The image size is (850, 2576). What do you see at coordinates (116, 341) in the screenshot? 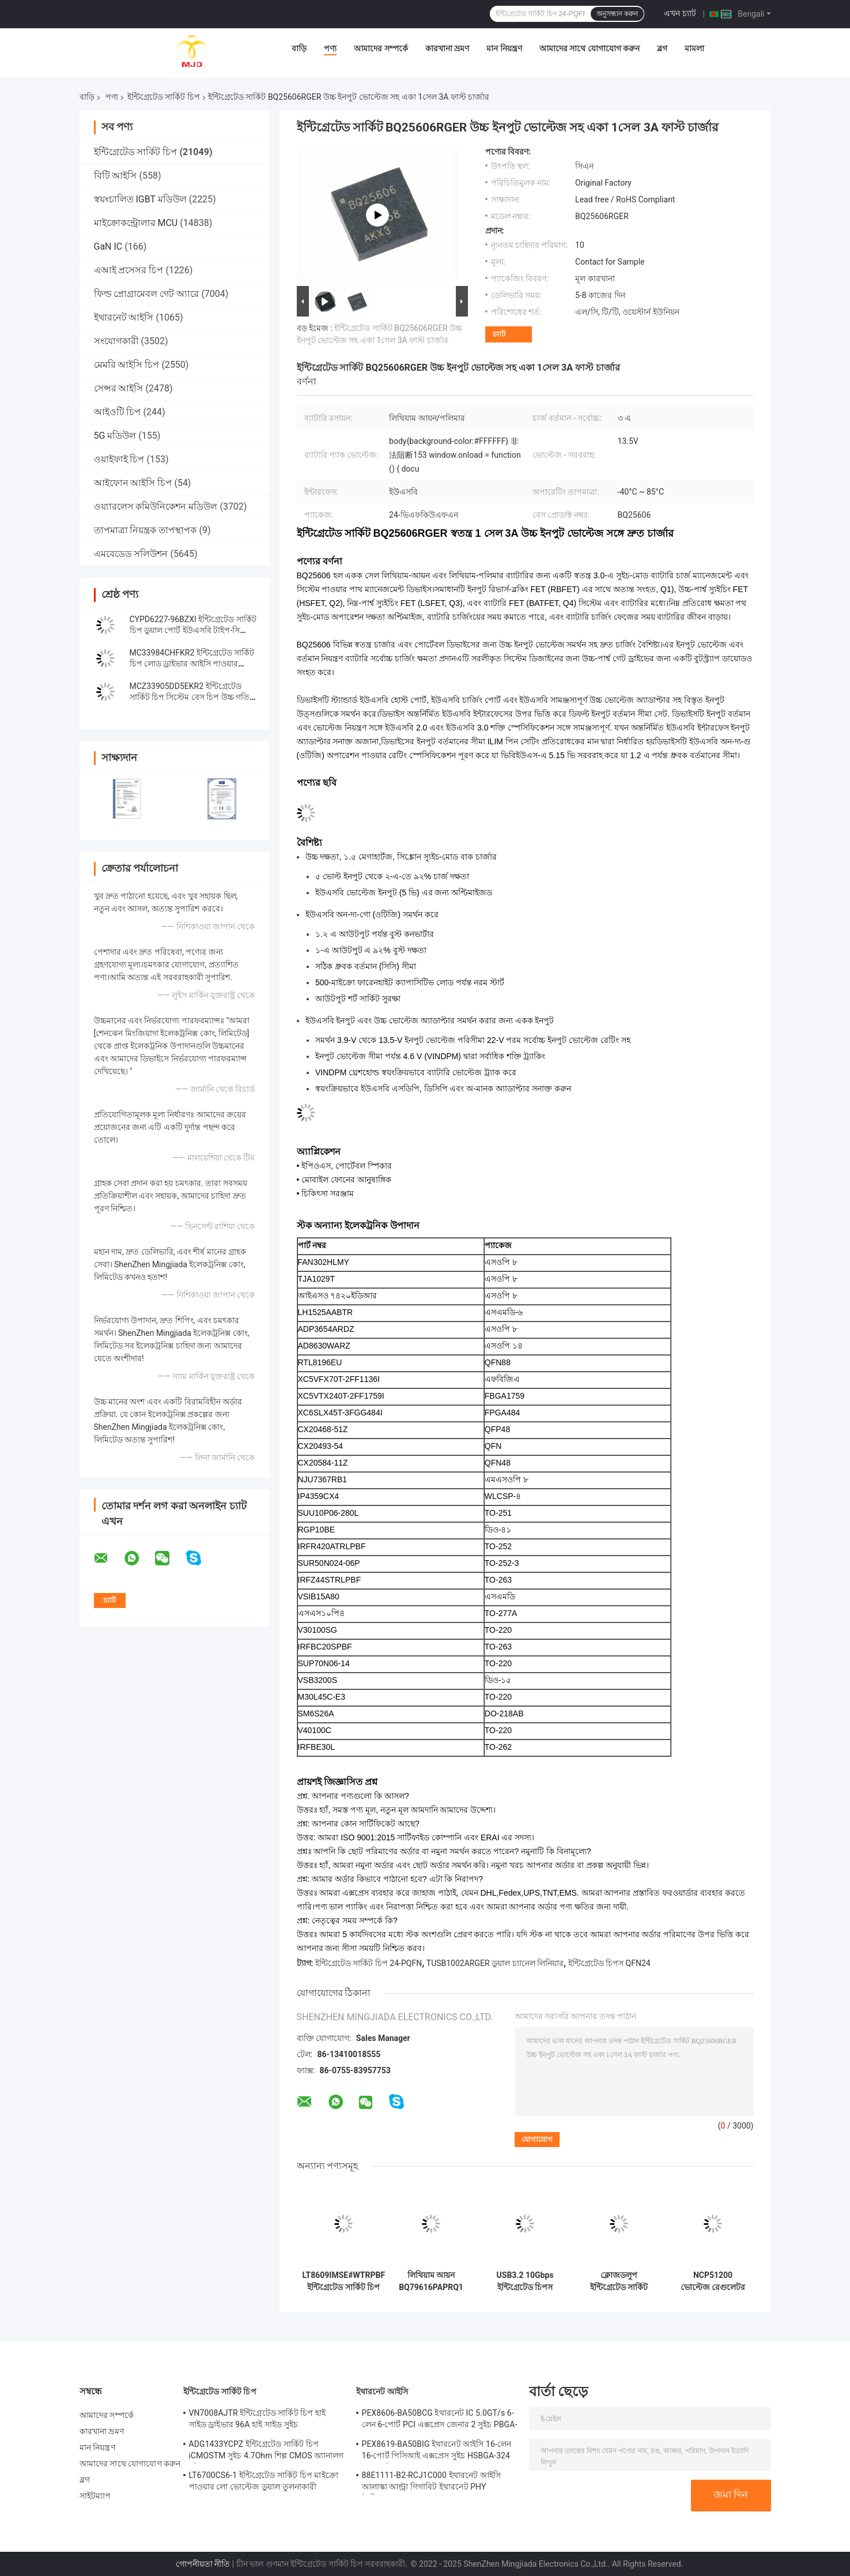
I see `সংযোগকারী` at bounding box center [116, 341].